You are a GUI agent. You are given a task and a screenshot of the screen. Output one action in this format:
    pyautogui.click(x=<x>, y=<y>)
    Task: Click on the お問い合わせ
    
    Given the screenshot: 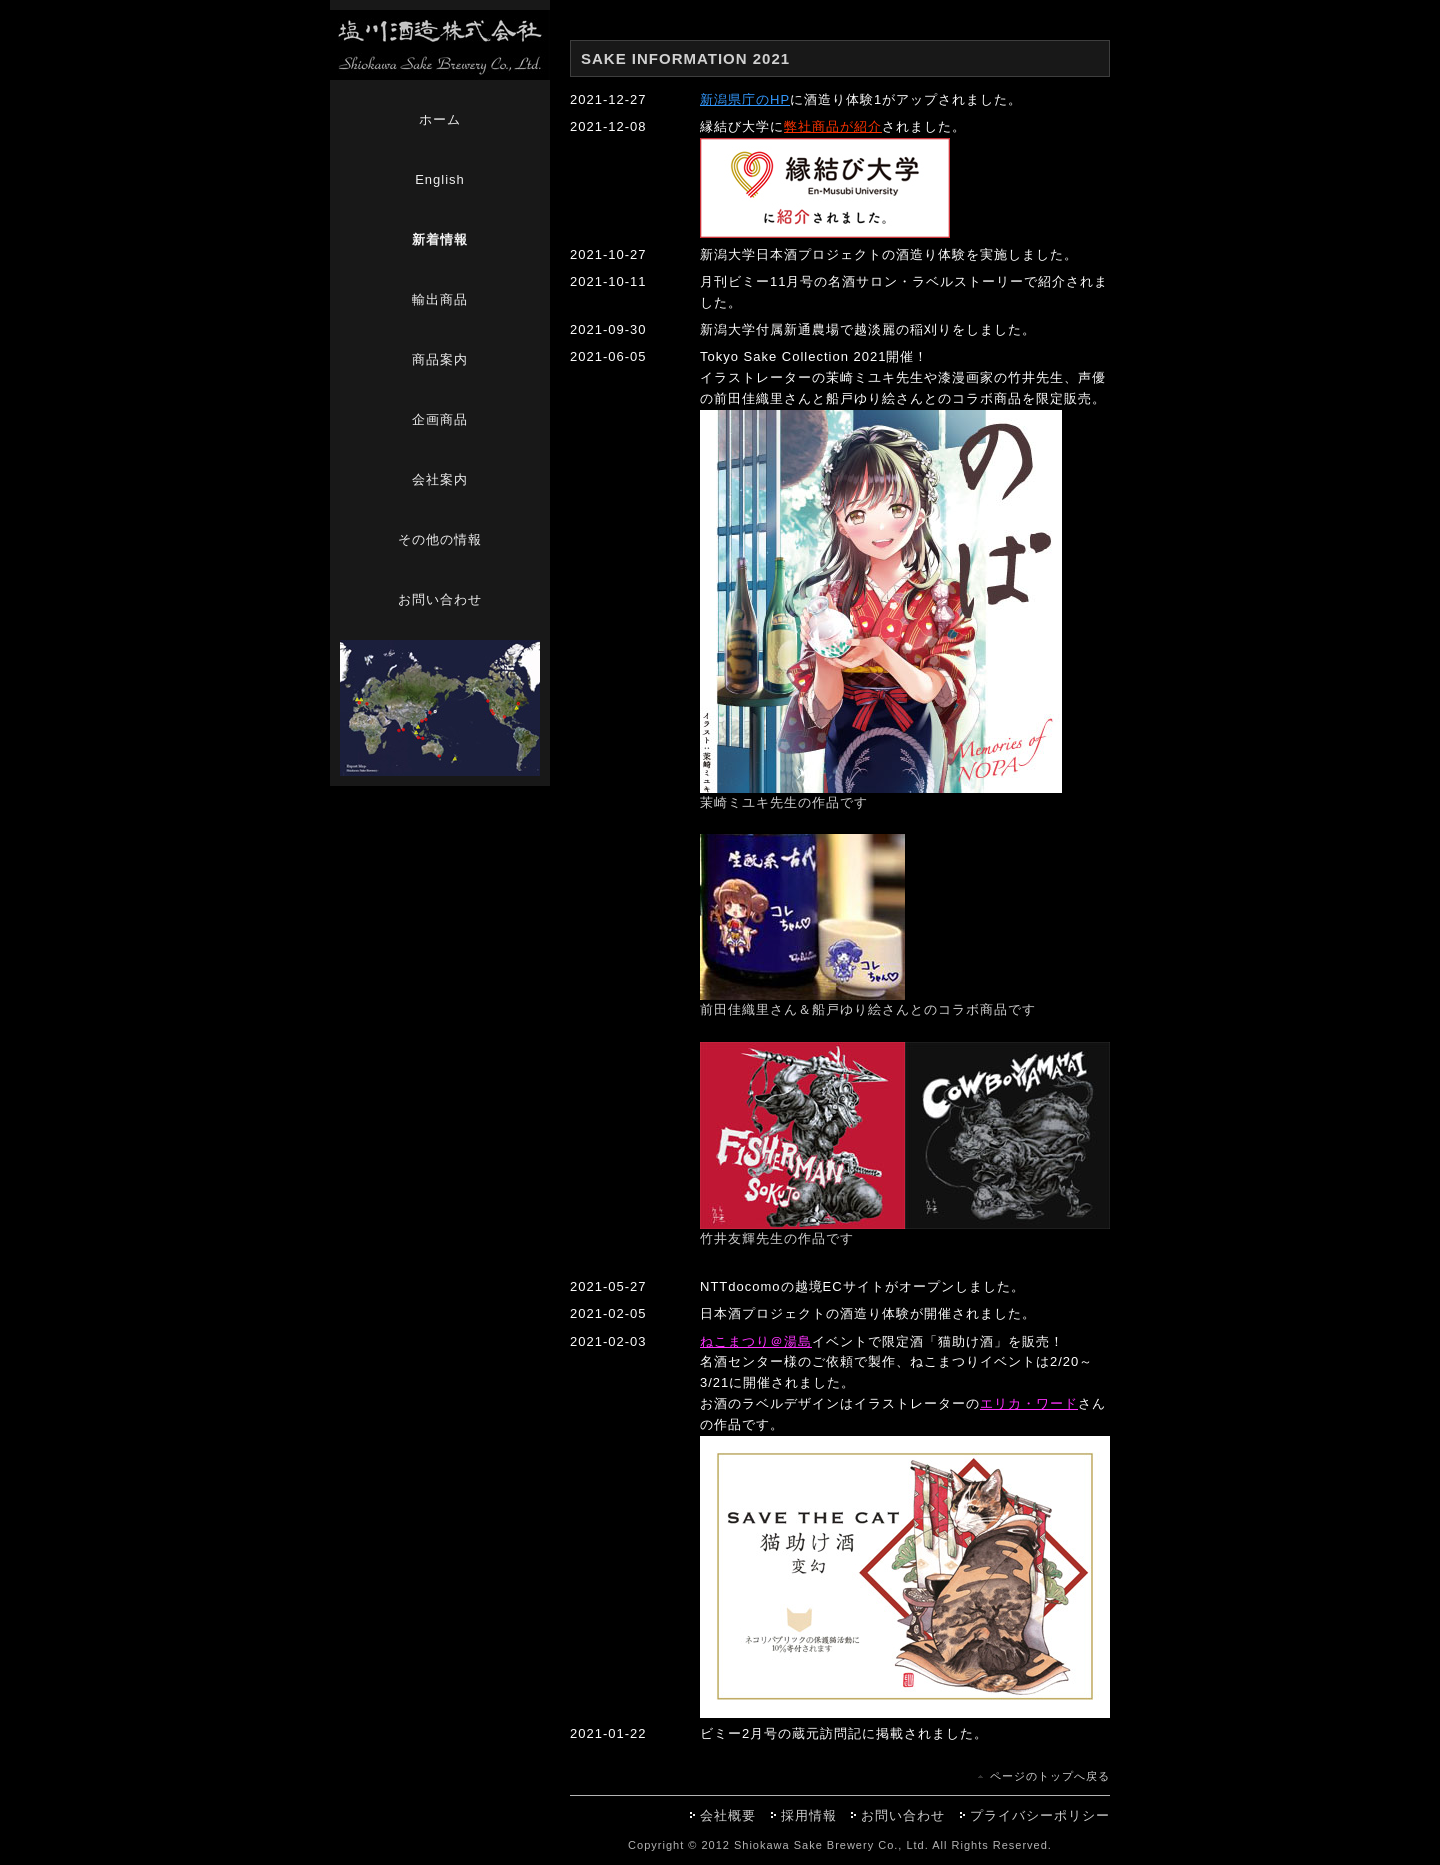 What is the action you would take?
    pyautogui.click(x=440, y=599)
    